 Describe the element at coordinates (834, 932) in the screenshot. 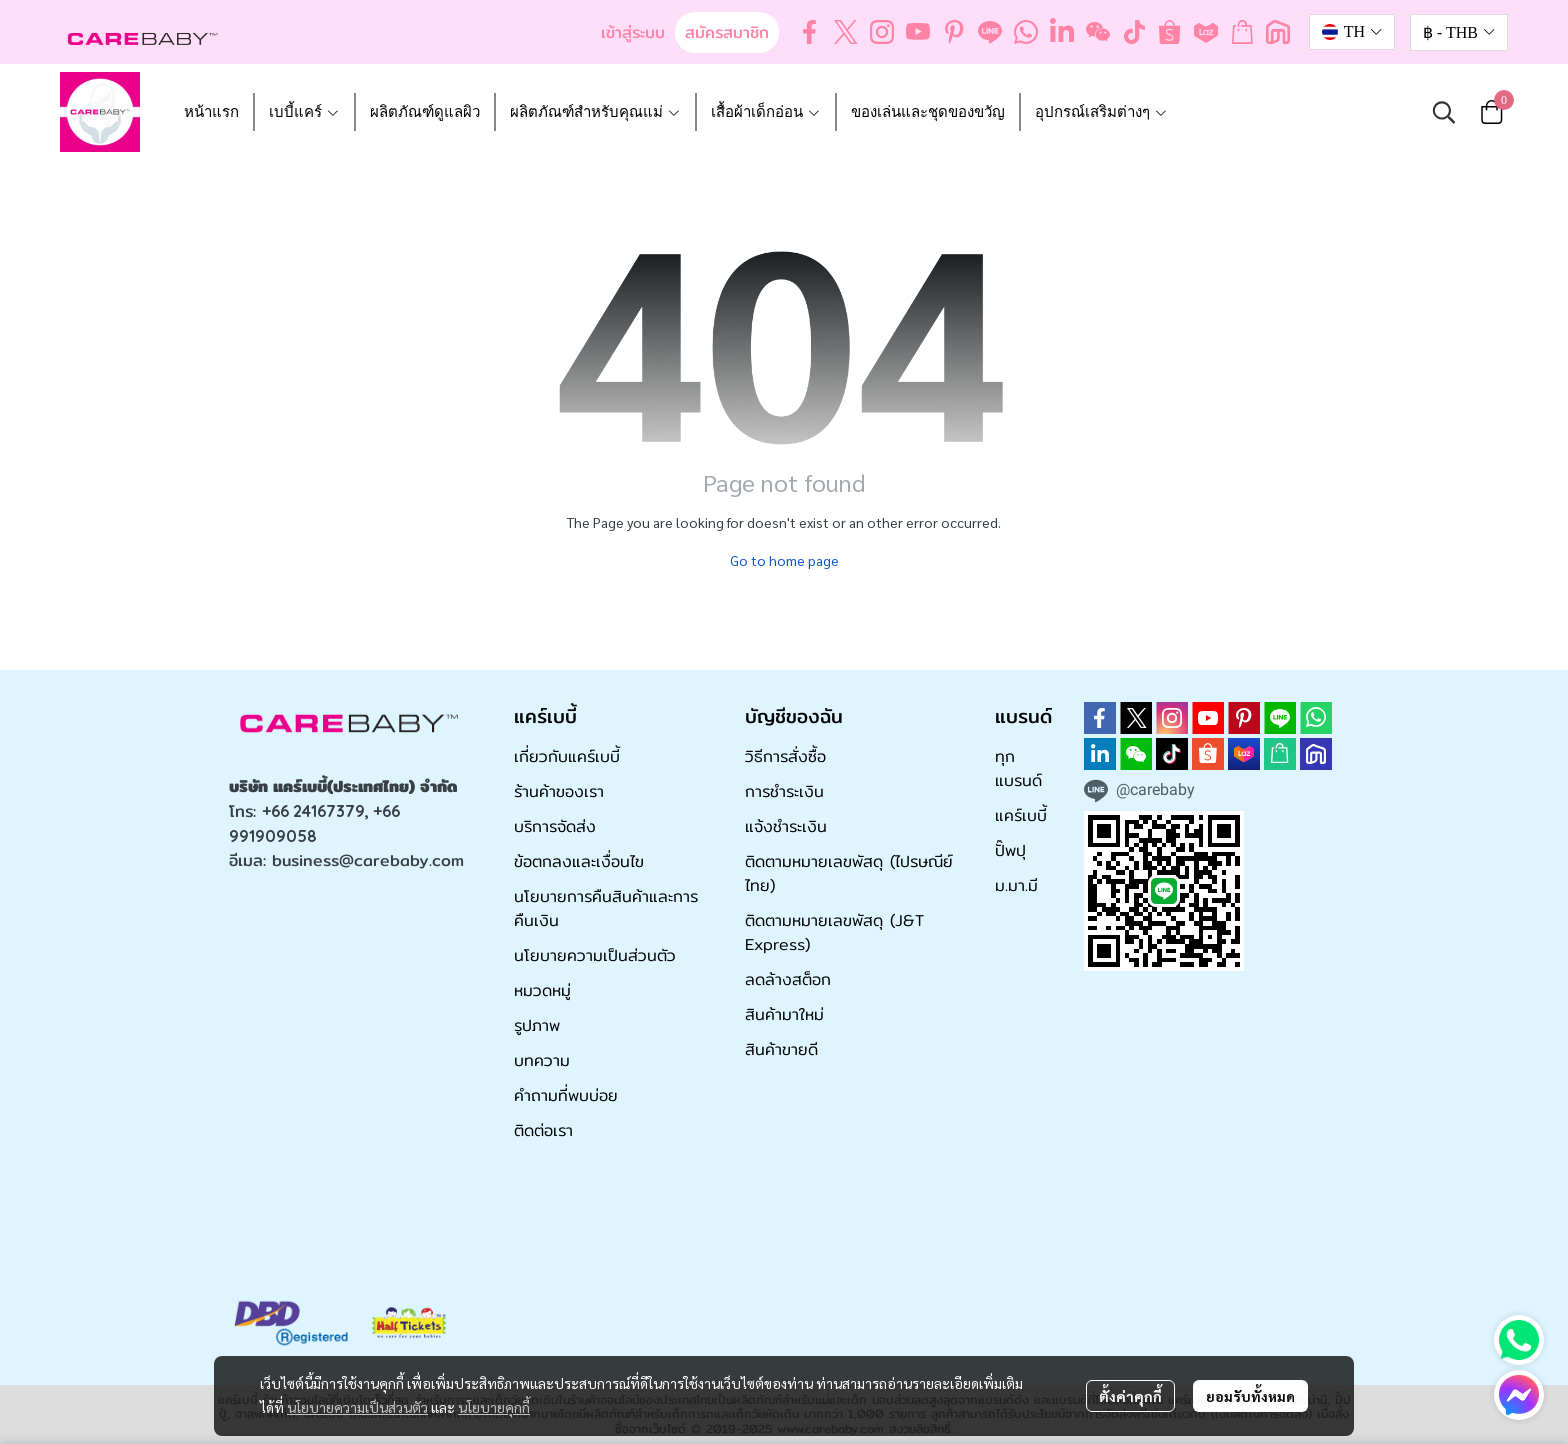

I see `ติดตามหมายเลขพัสดุ (J&T Express)` at that location.